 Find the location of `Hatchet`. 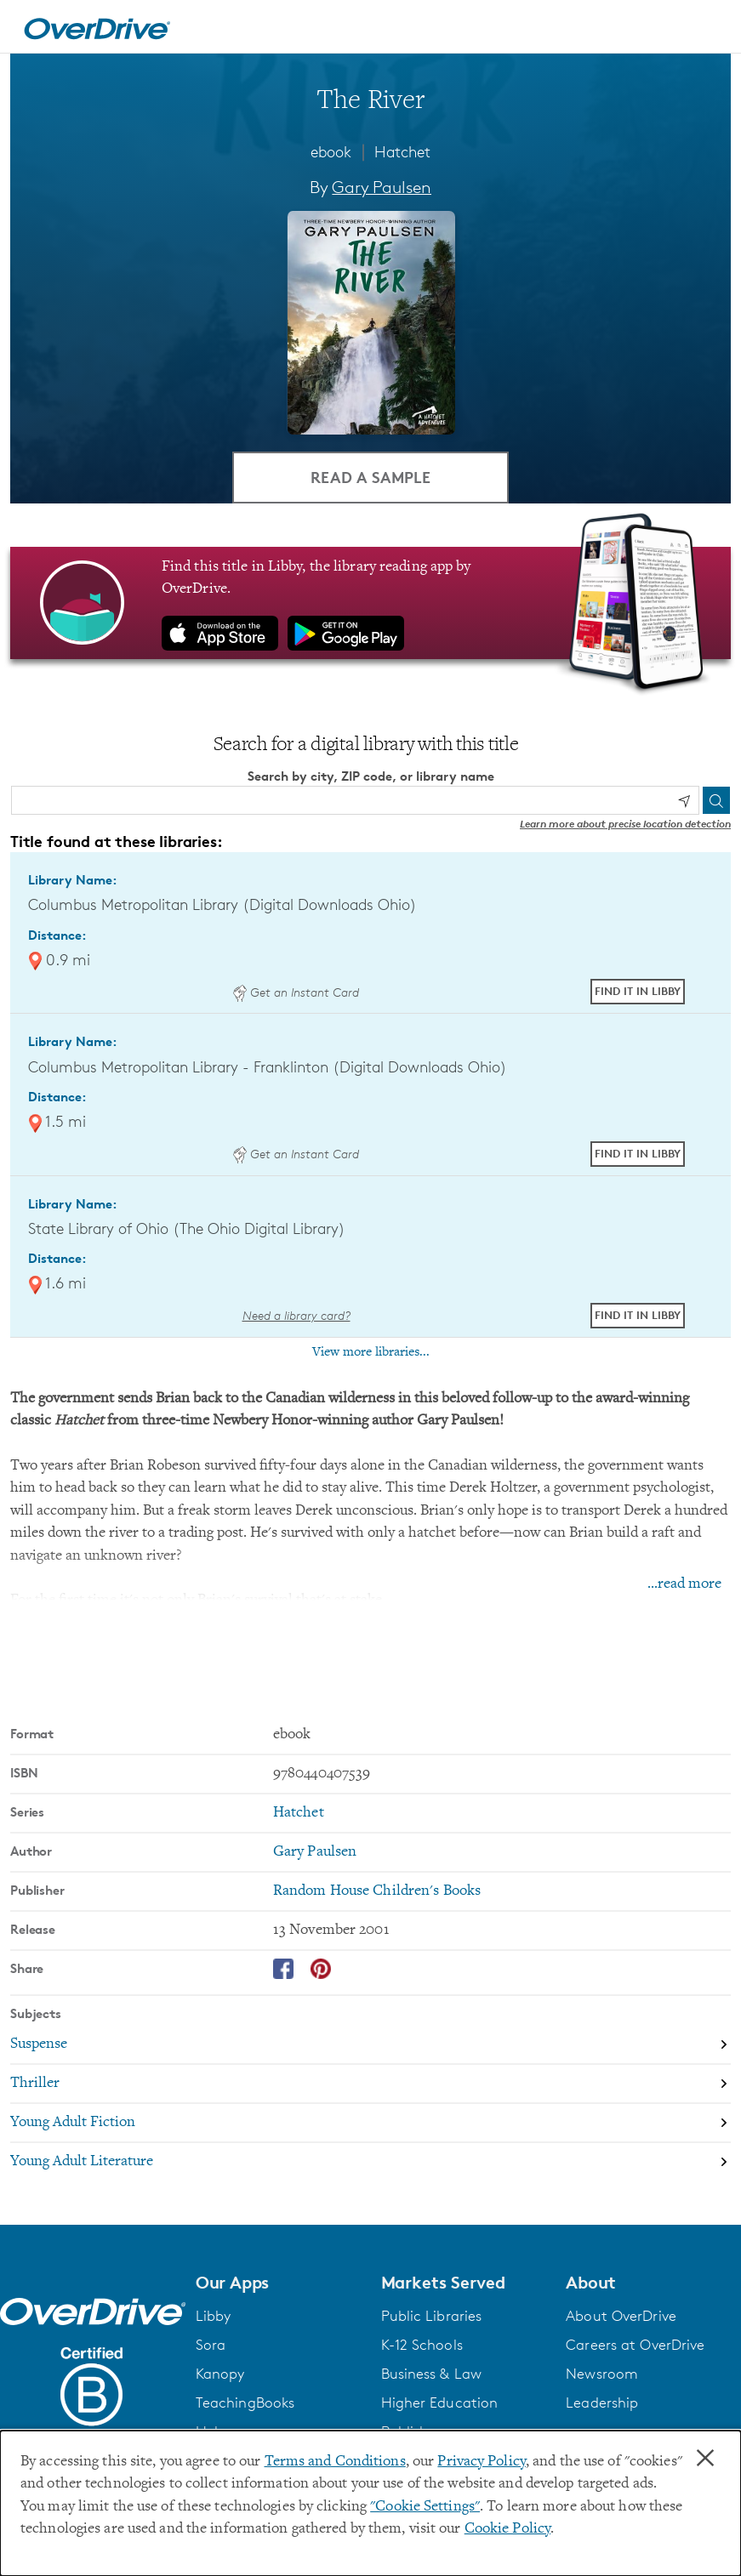

Hatchet is located at coordinates (402, 151).